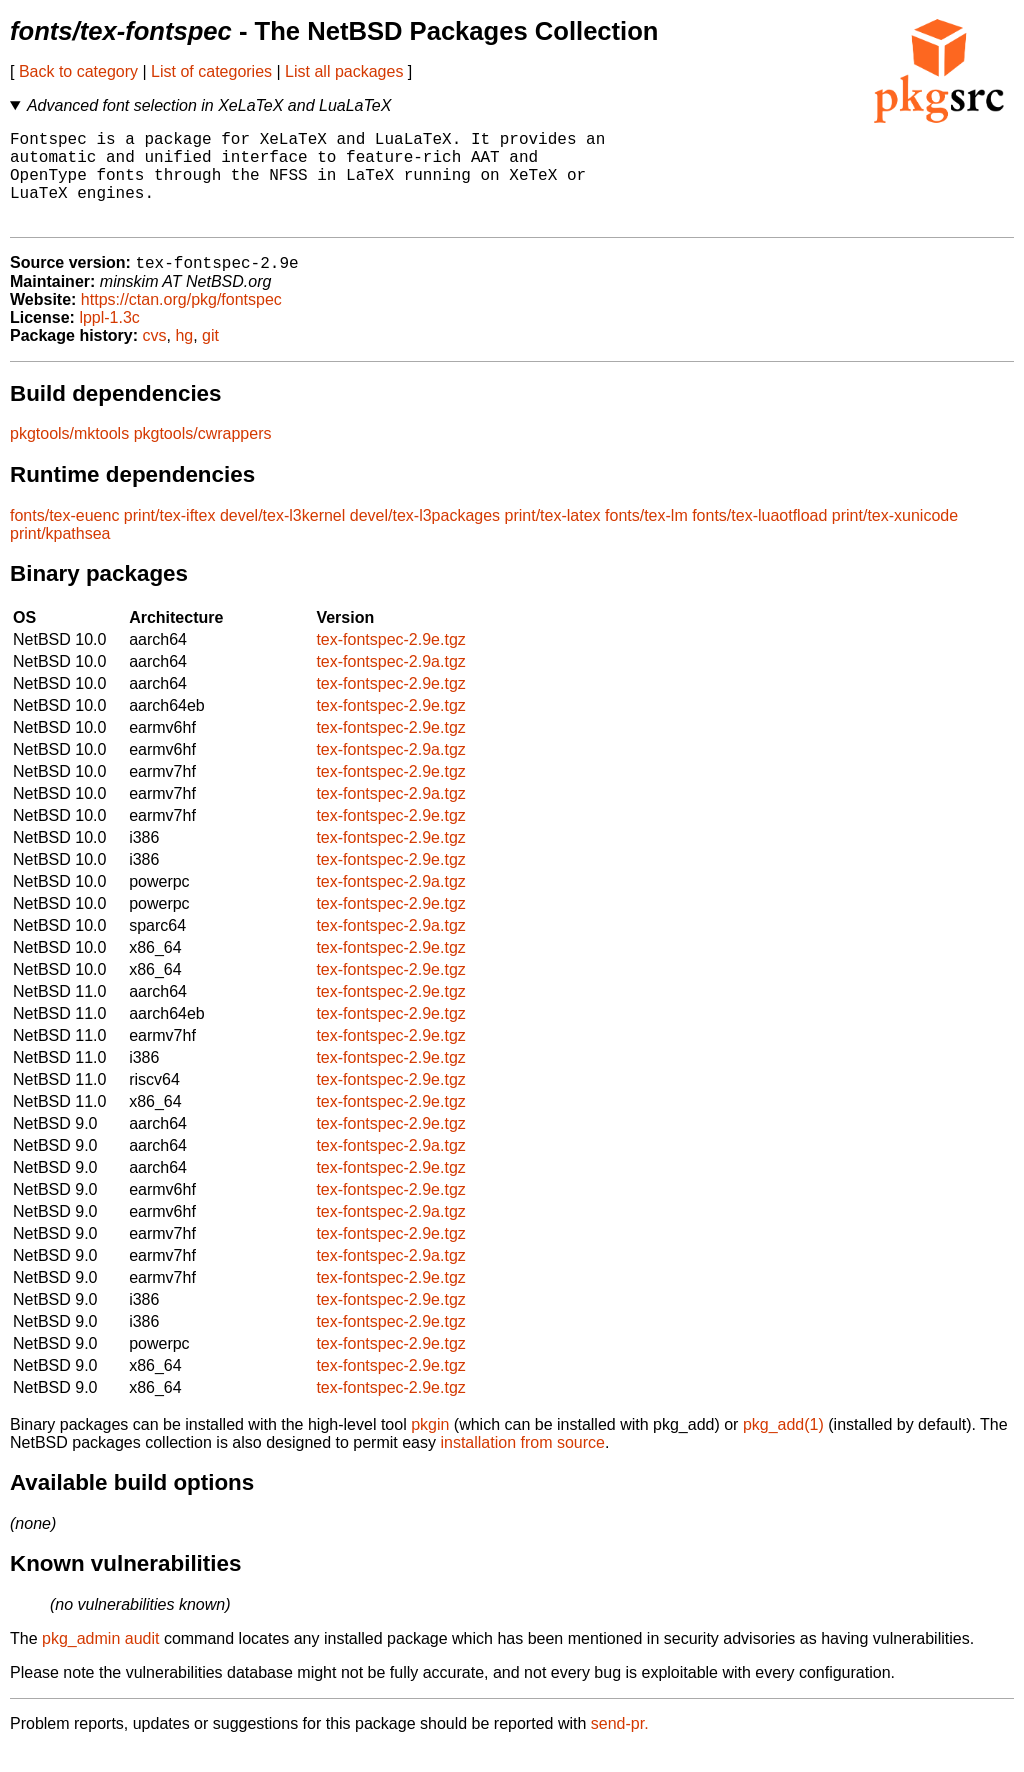 This screenshot has height=1772, width=1024. What do you see at coordinates (425, 538) in the screenshot?
I see `devel/tex-l3packages` at bounding box center [425, 538].